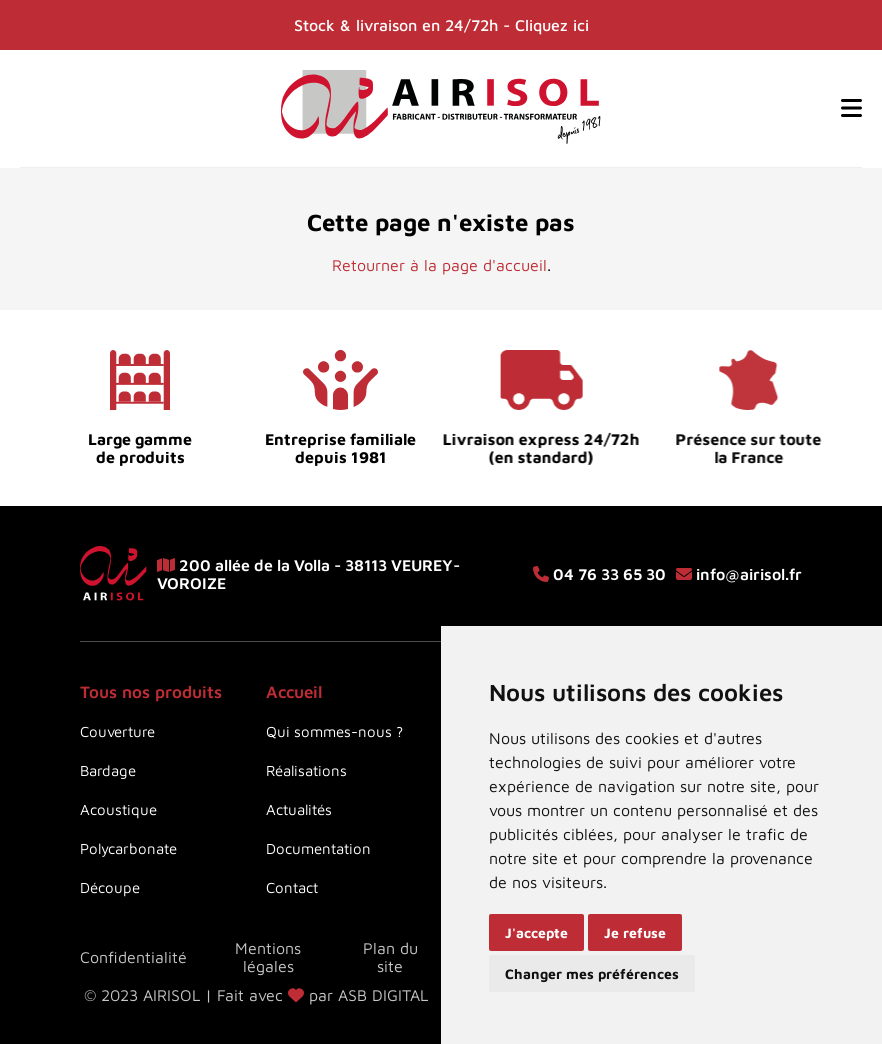 The image size is (882, 1044). Describe the element at coordinates (118, 809) in the screenshot. I see `Acoustique` at that location.